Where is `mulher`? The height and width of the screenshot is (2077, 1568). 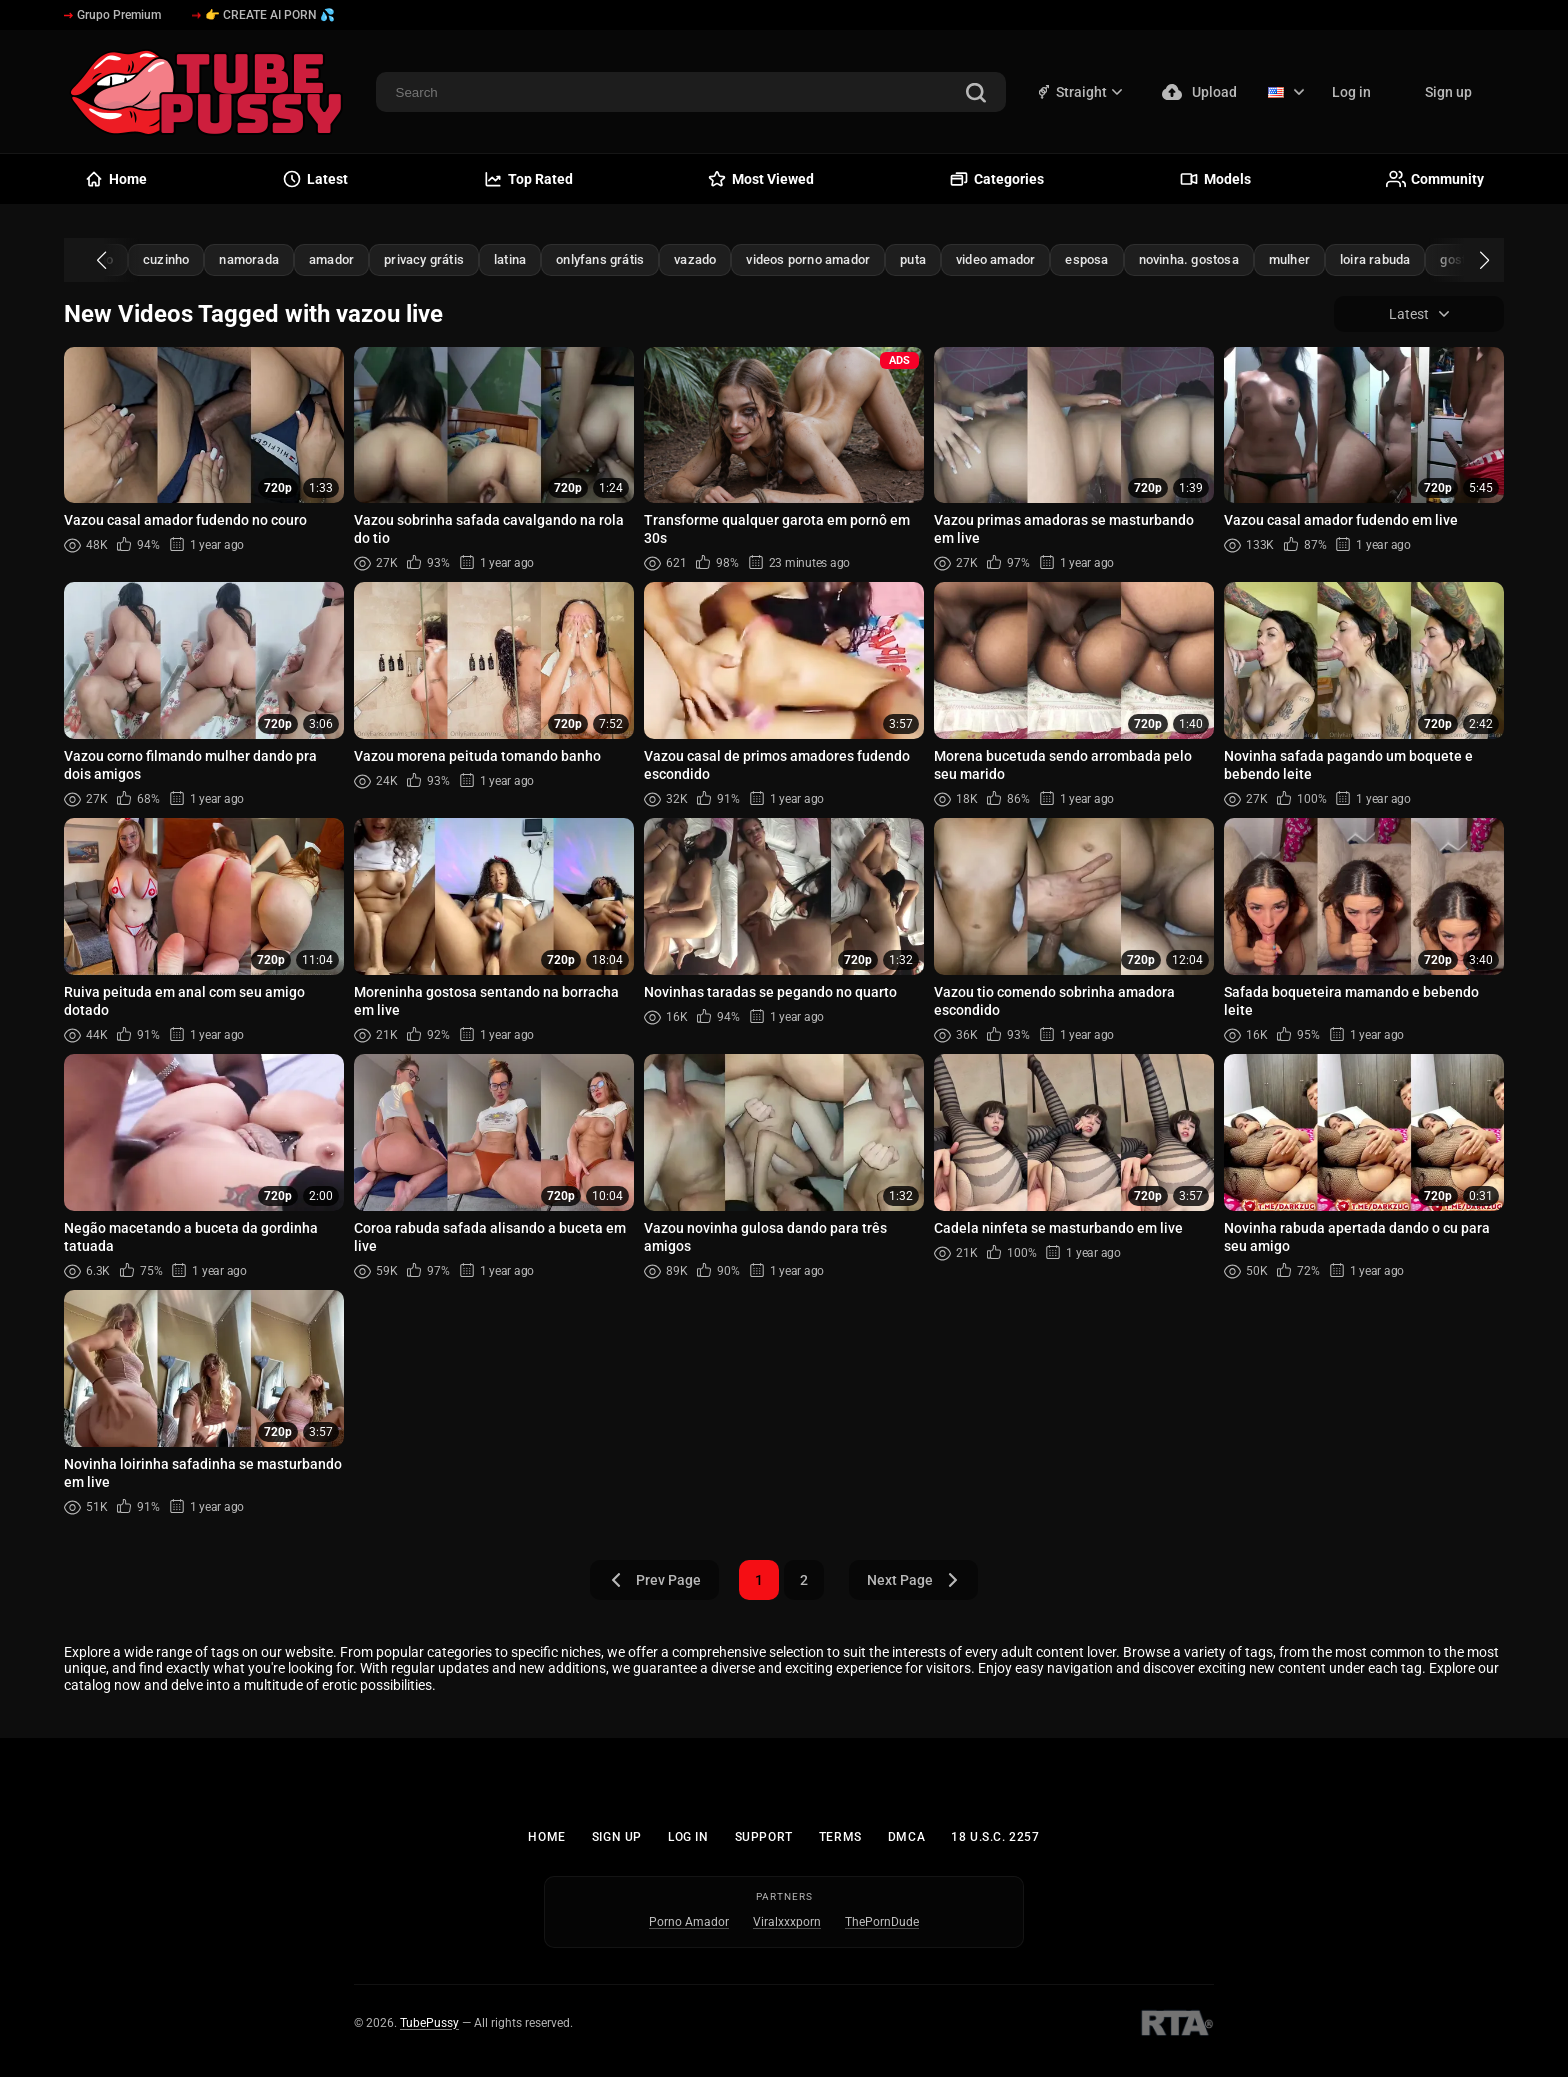
mulher is located at coordinates (1289, 259).